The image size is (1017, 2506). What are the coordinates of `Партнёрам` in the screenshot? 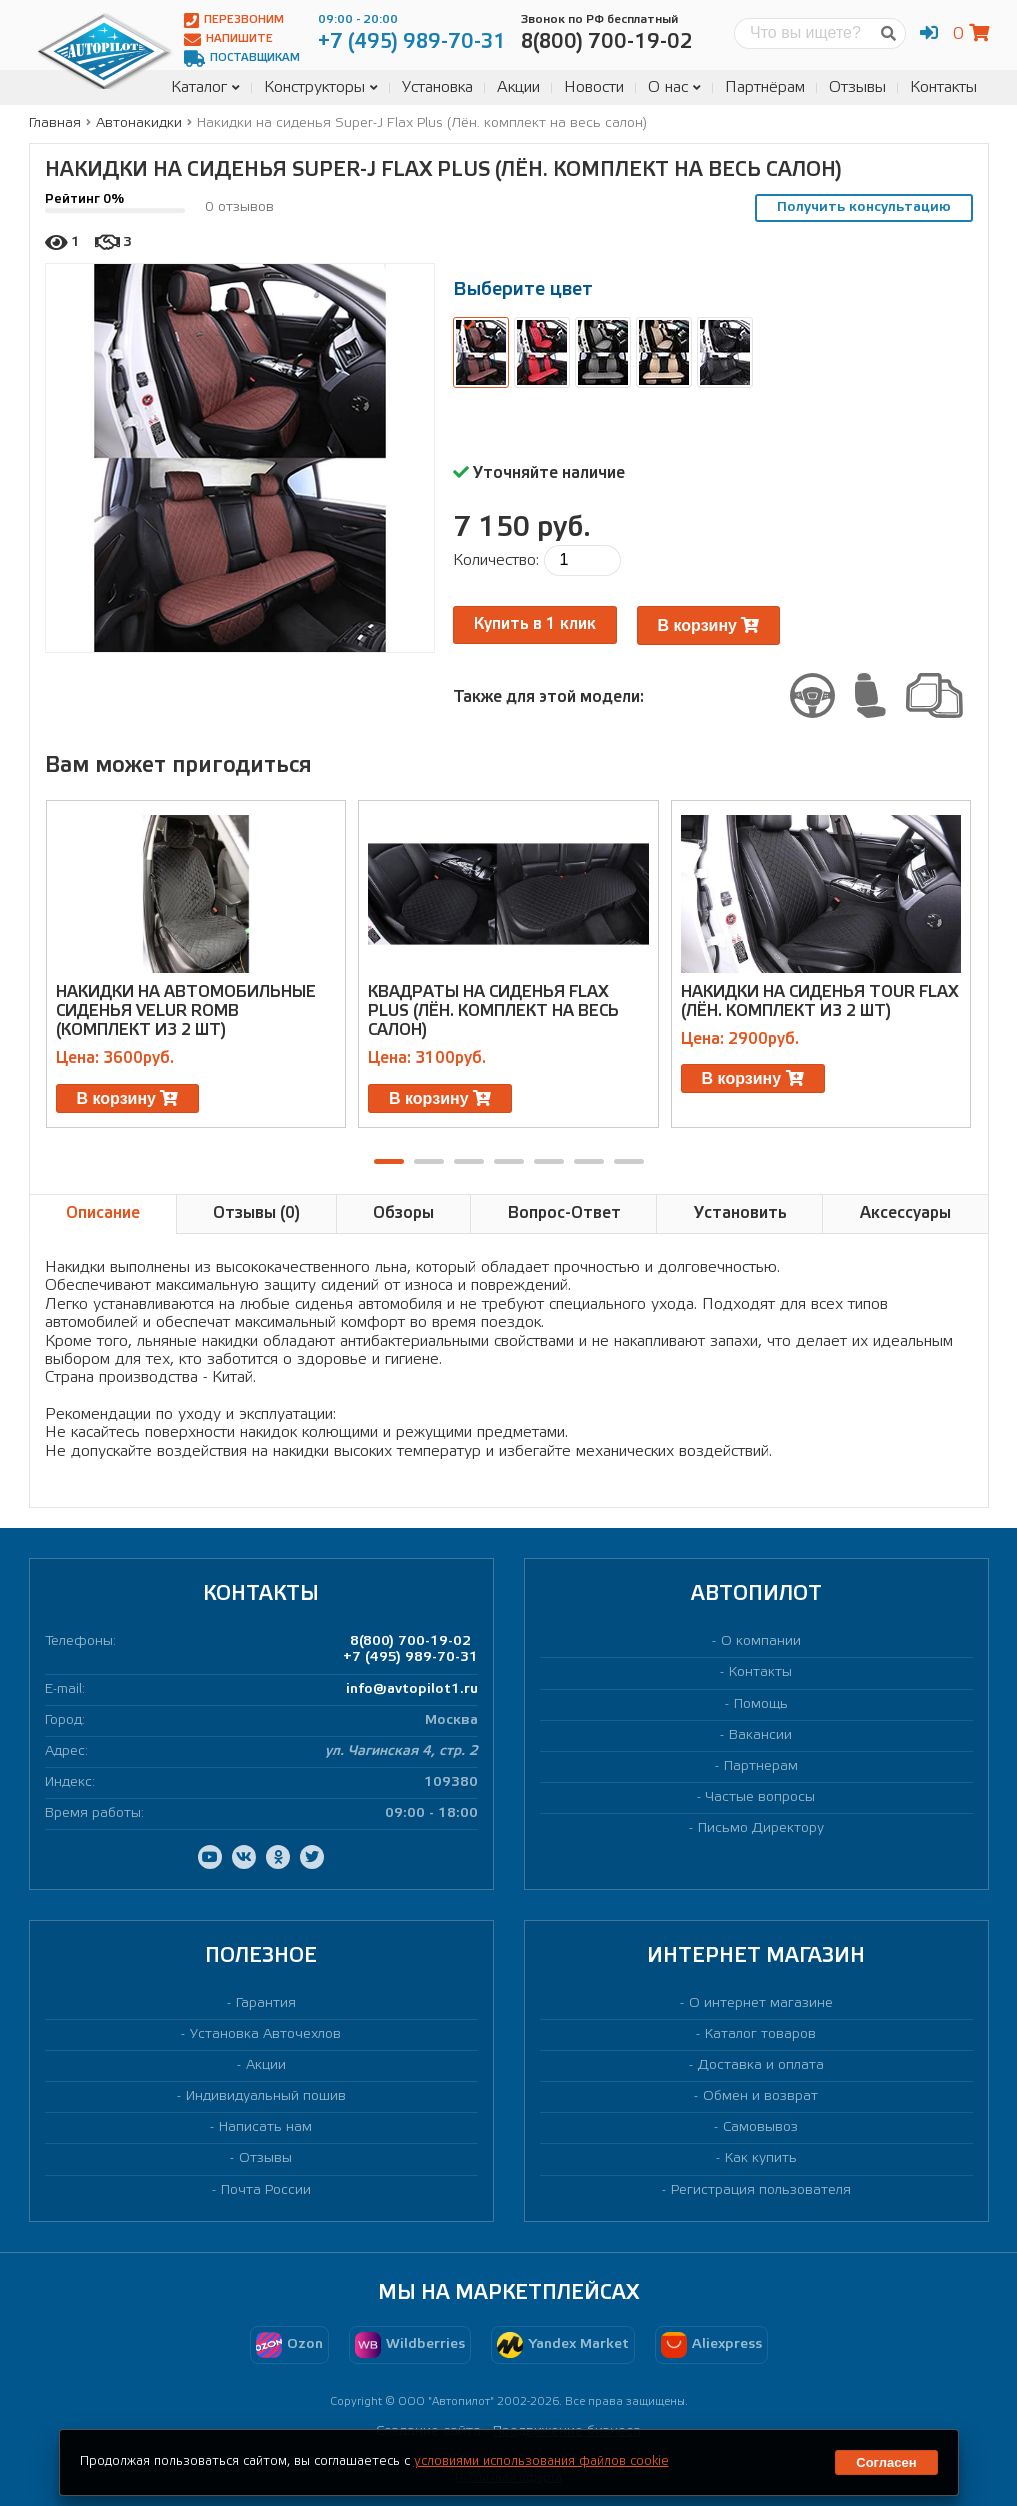 It's located at (765, 87).